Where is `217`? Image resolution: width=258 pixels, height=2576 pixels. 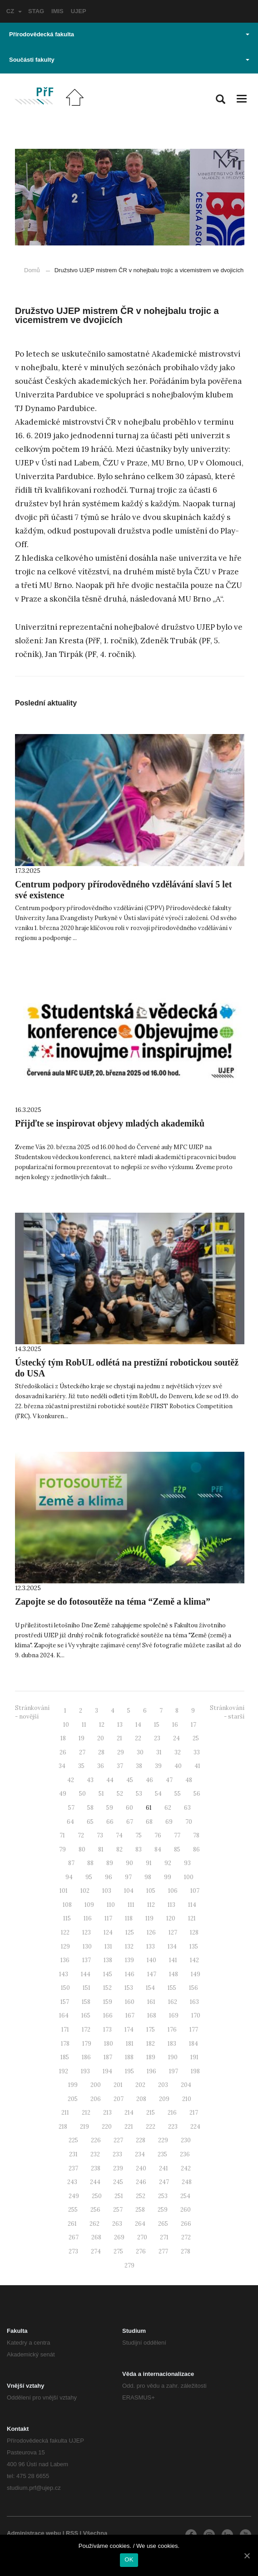 217 is located at coordinates (193, 2112).